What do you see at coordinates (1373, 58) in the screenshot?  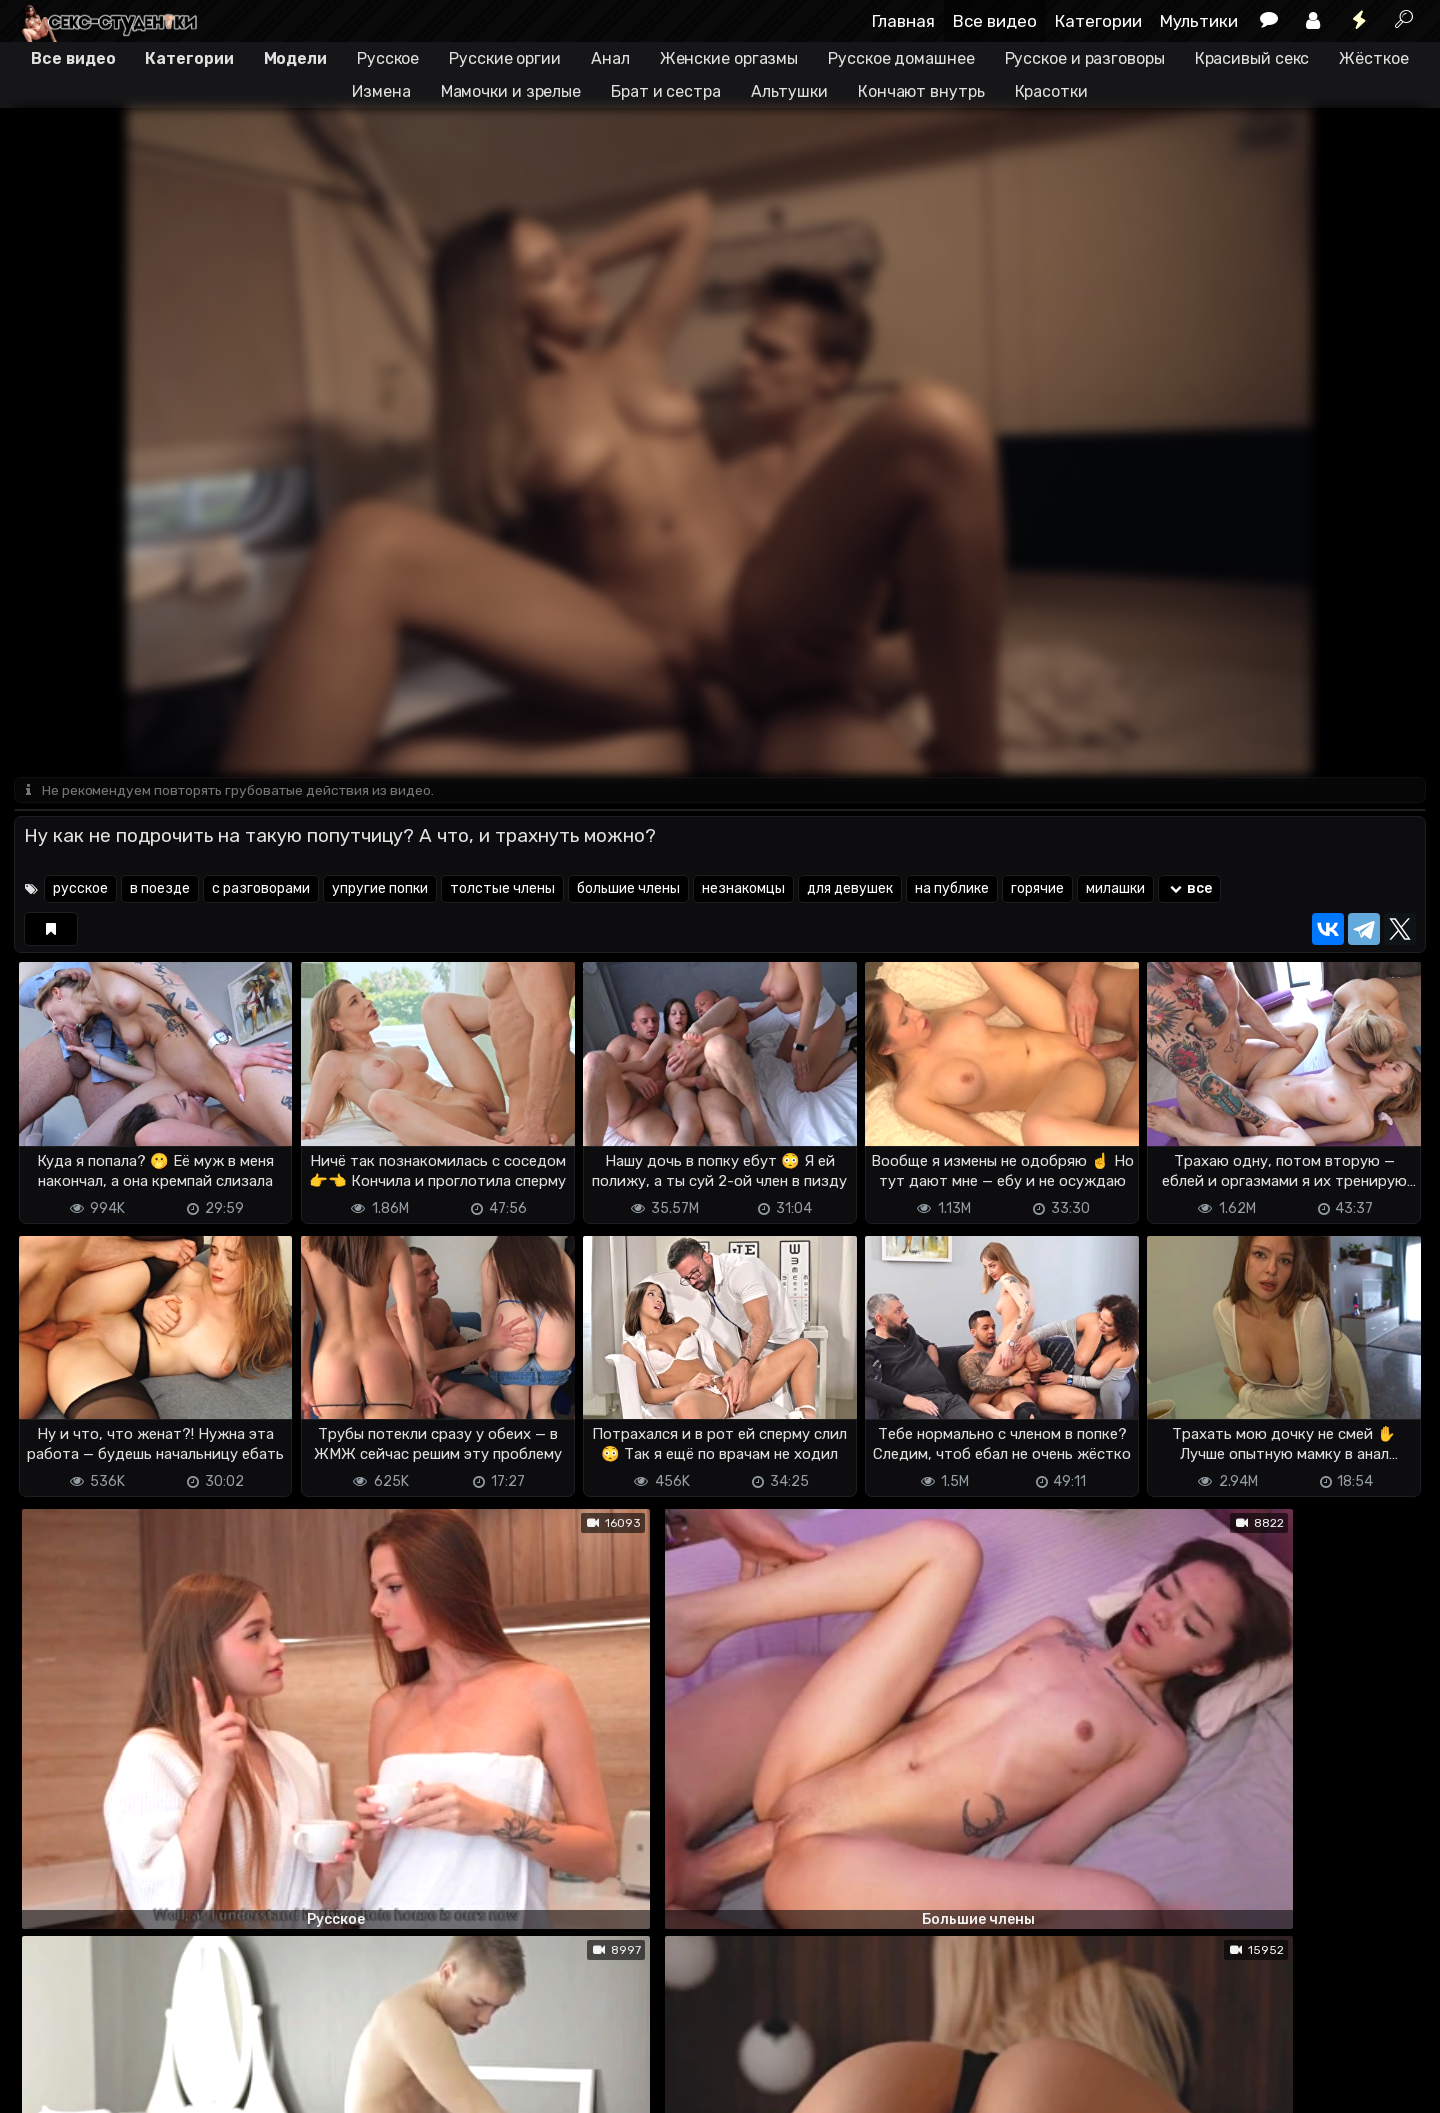 I see `Жёсткое` at bounding box center [1373, 58].